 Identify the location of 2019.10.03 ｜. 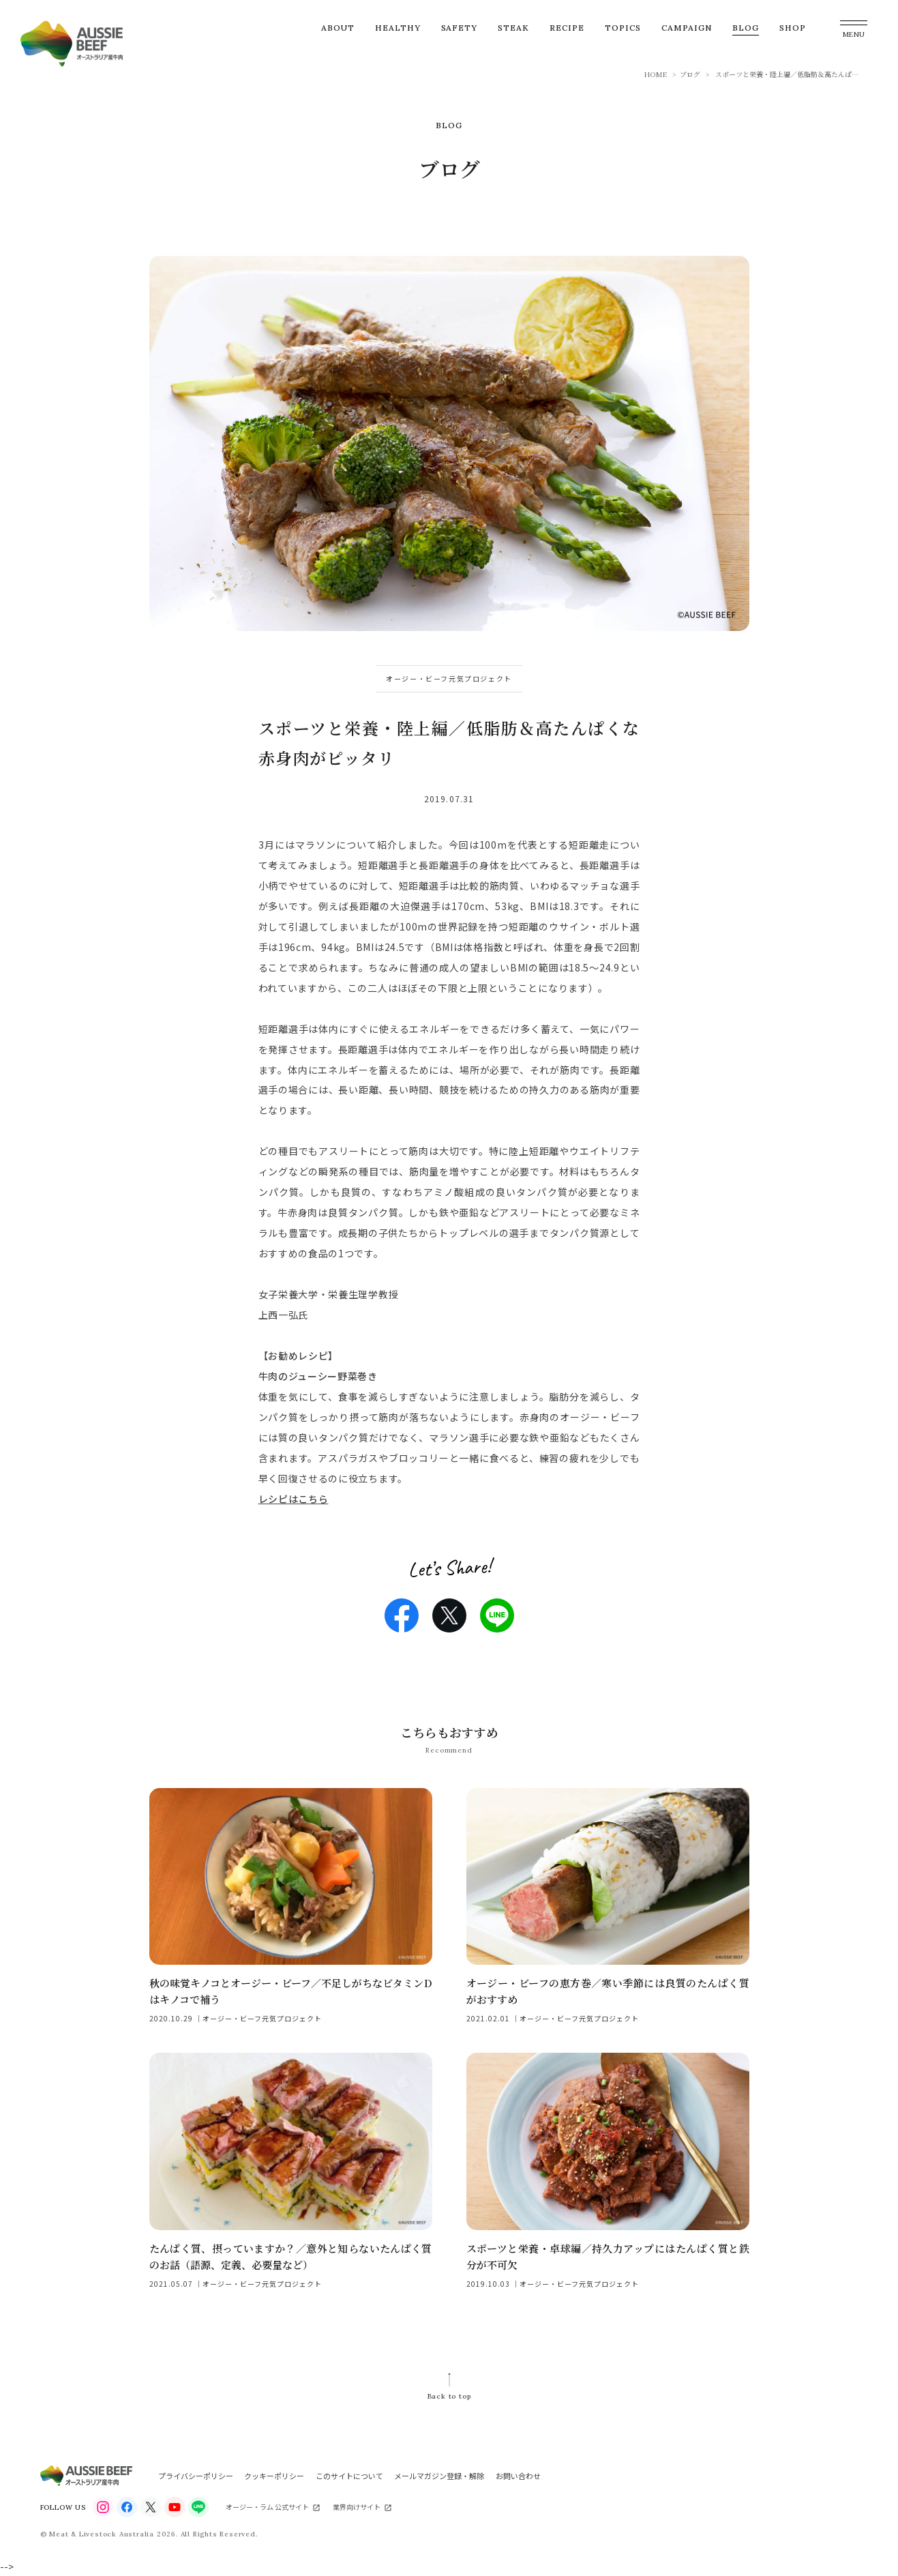
(493, 2284).